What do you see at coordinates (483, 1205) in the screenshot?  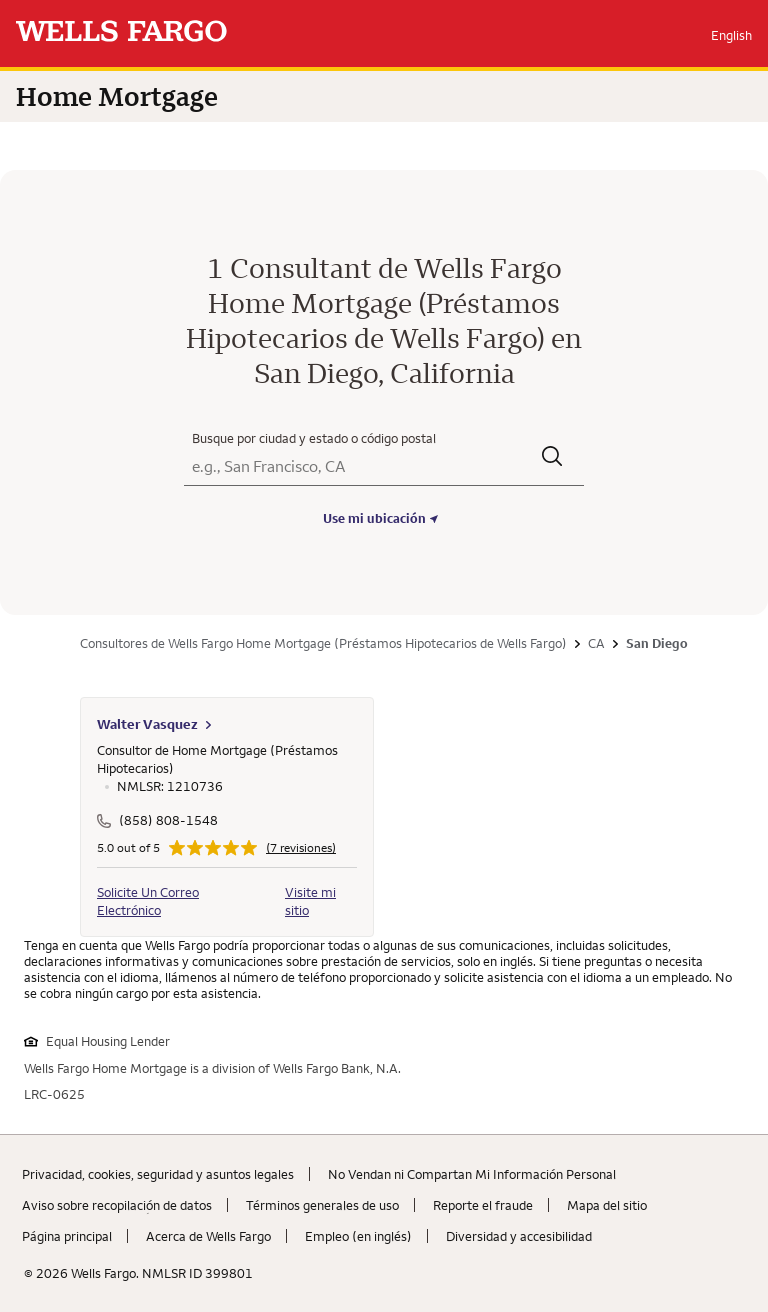 I see `Reporte el fraude [Reporte el fraude. Link opens in new browser tab.]` at bounding box center [483, 1205].